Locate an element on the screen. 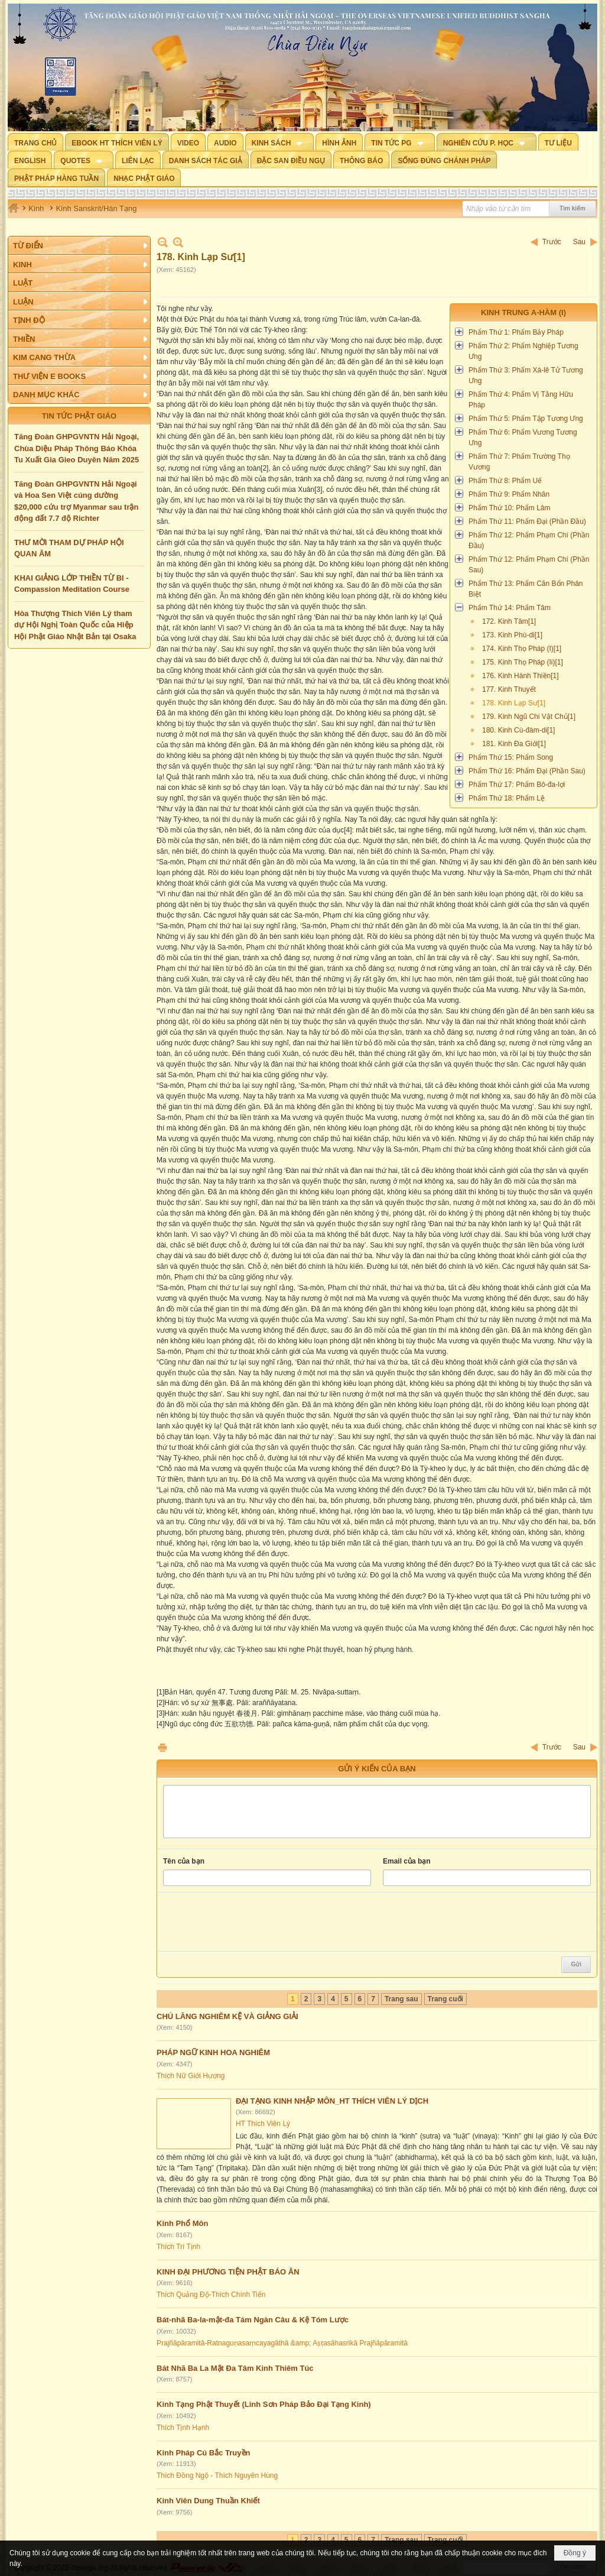 Image resolution: width=605 pixels, height=2576 pixels. 178. Kinh Lạp Sư[1] is located at coordinates (513, 703).